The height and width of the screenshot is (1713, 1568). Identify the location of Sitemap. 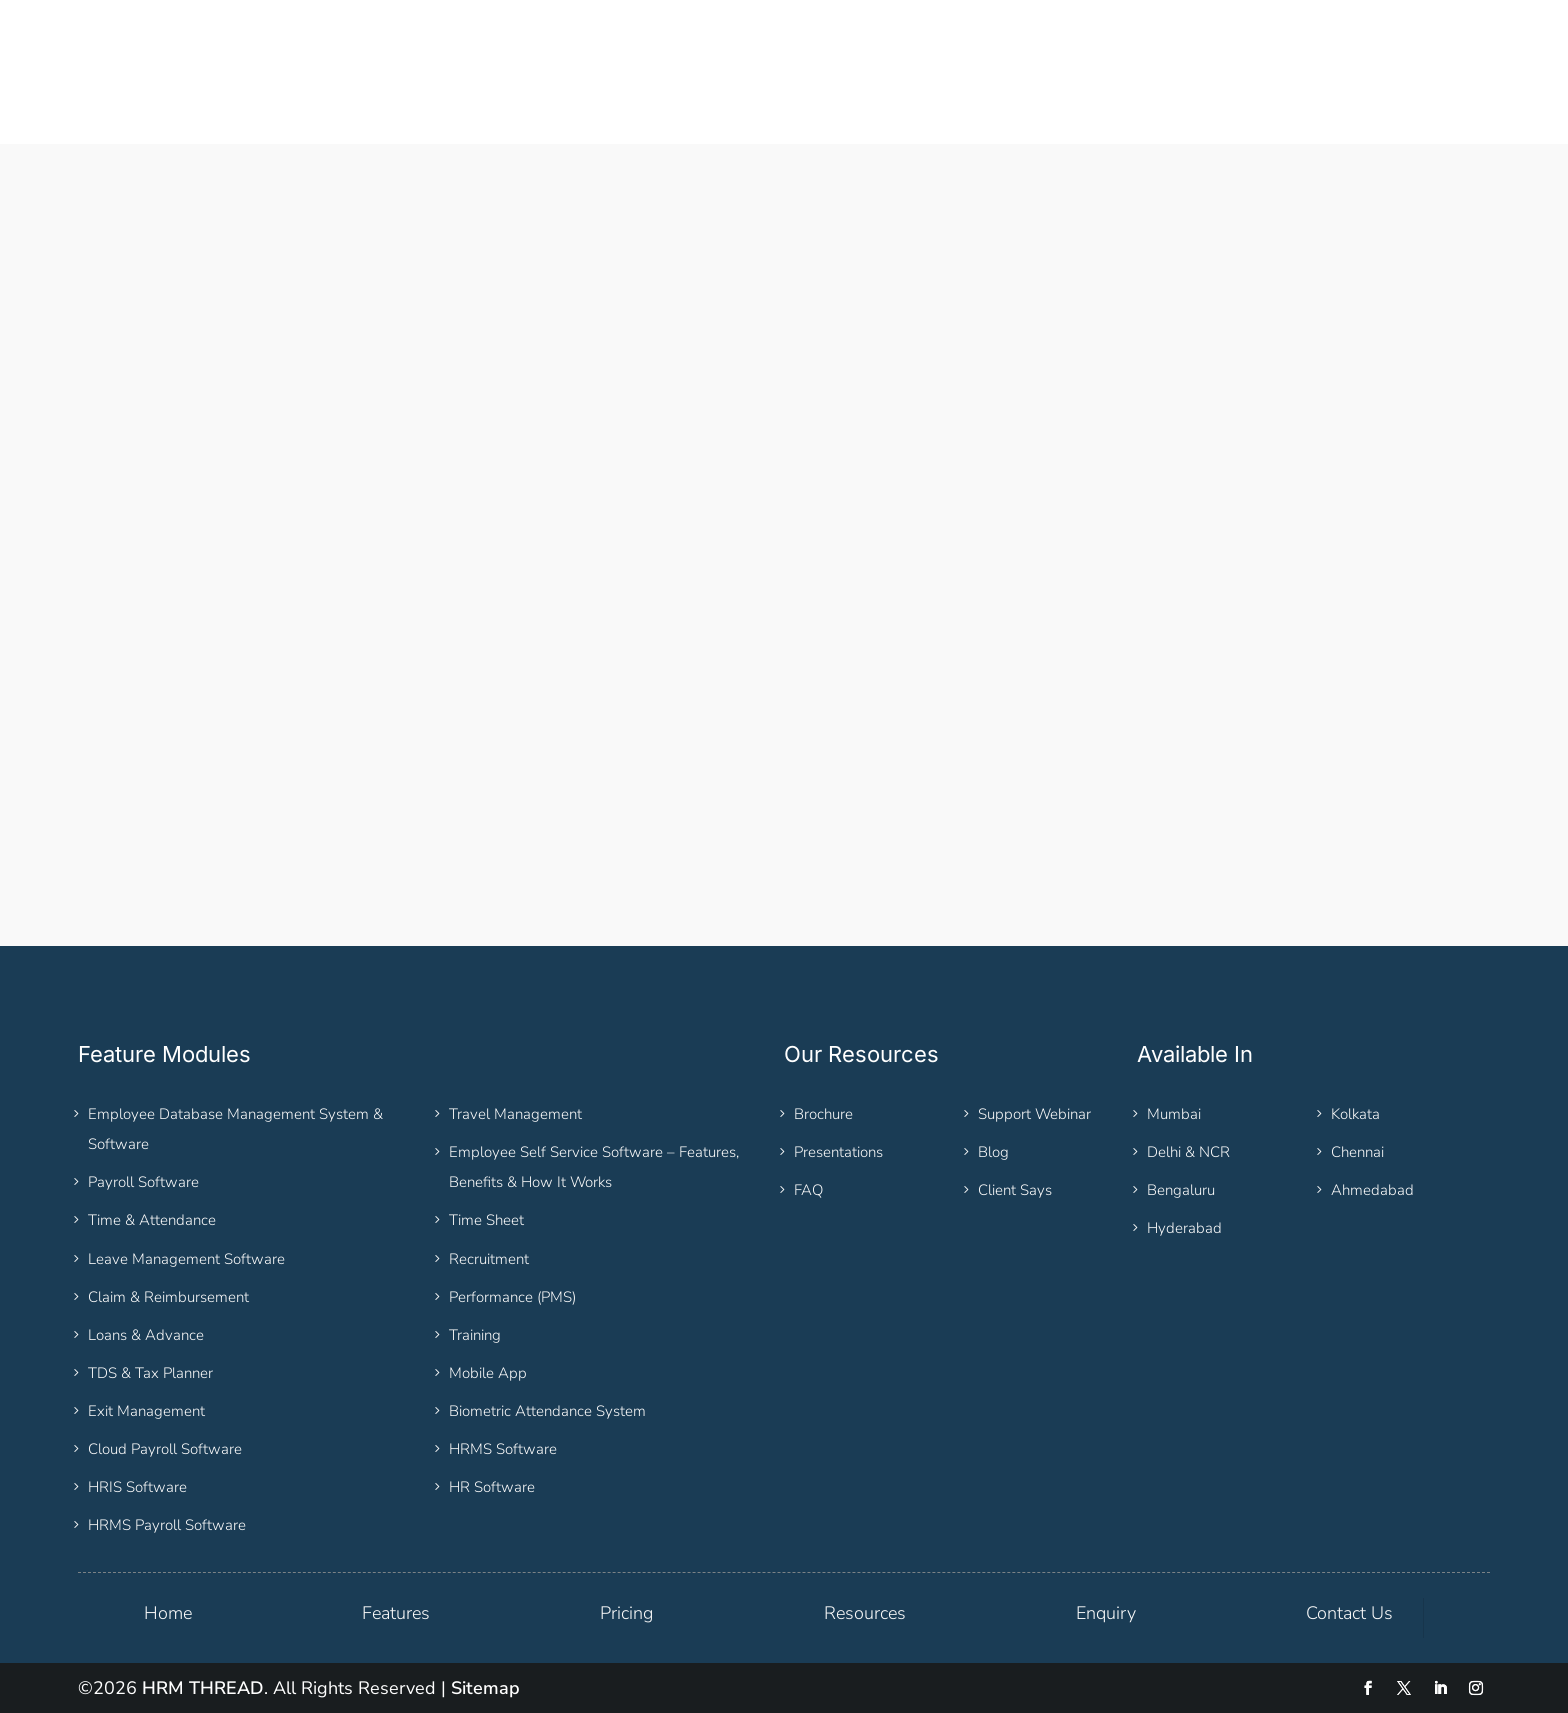
(485, 1688).